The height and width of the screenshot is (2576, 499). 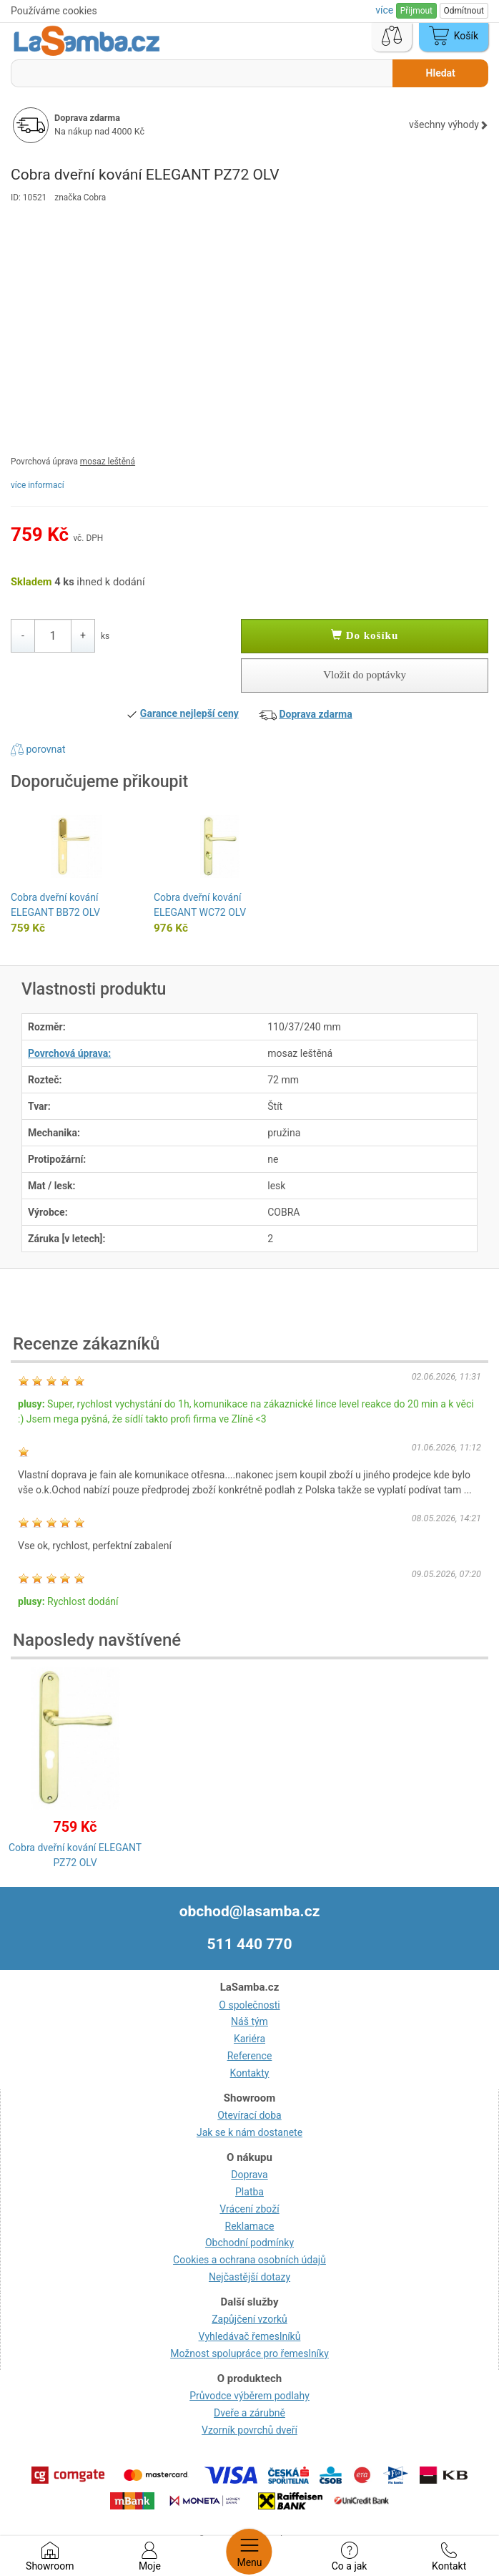 What do you see at coordinates (249, 2115) in the screenshot?
I see `Otevírací doba` at bounding box center [249, 2115].